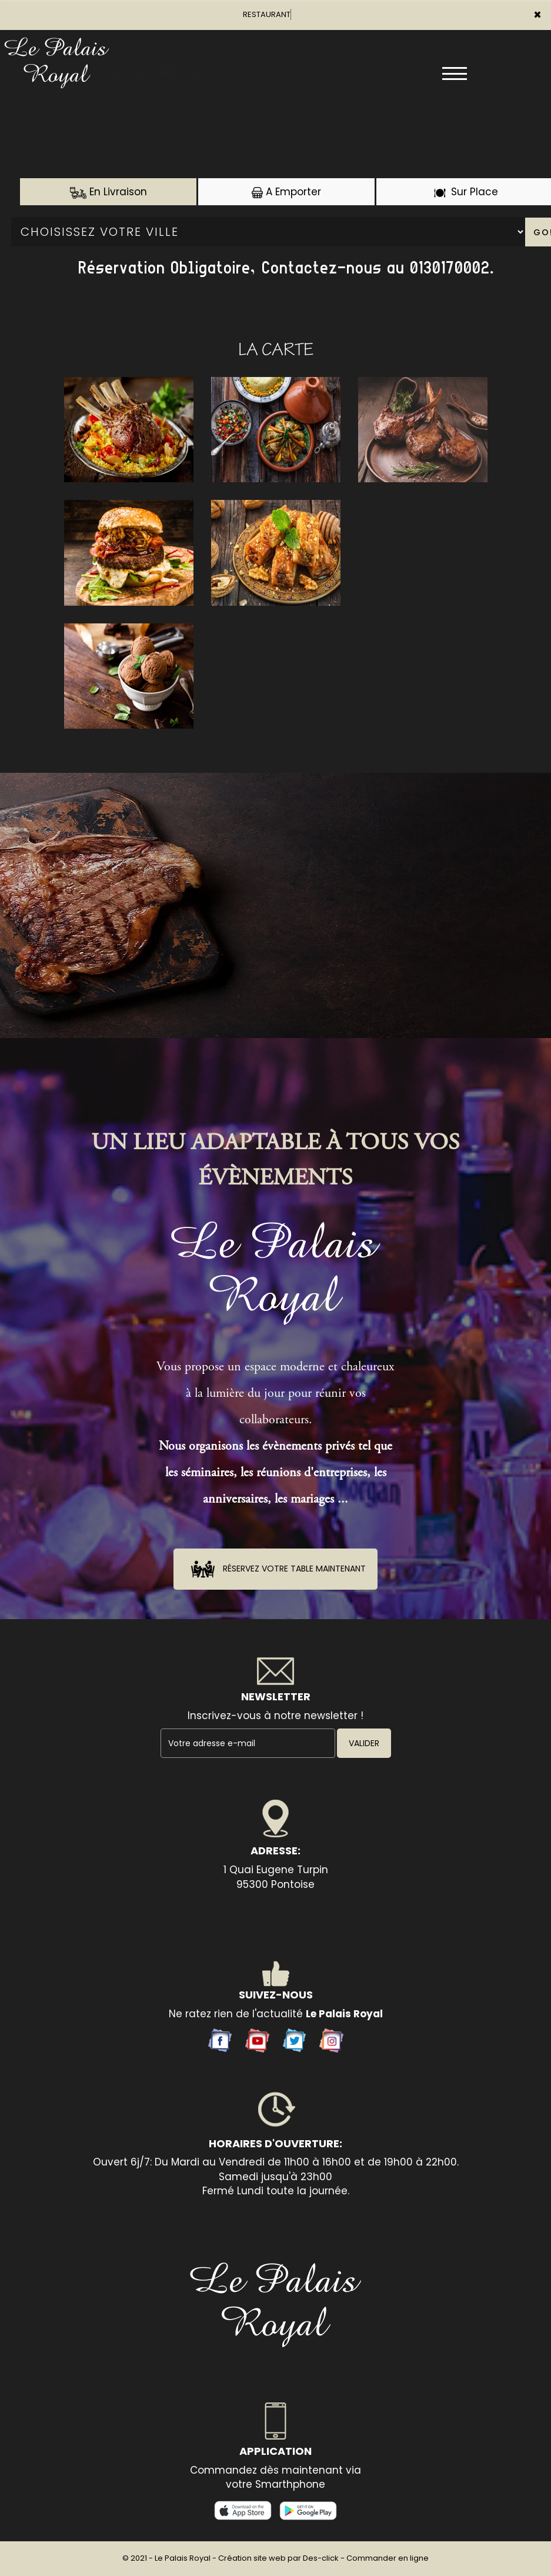 The image size is (551, 2576). What do you see at coordinates (286, 192) in the screenshot?
I see `A Emporter` at bounding box center [286, 192].